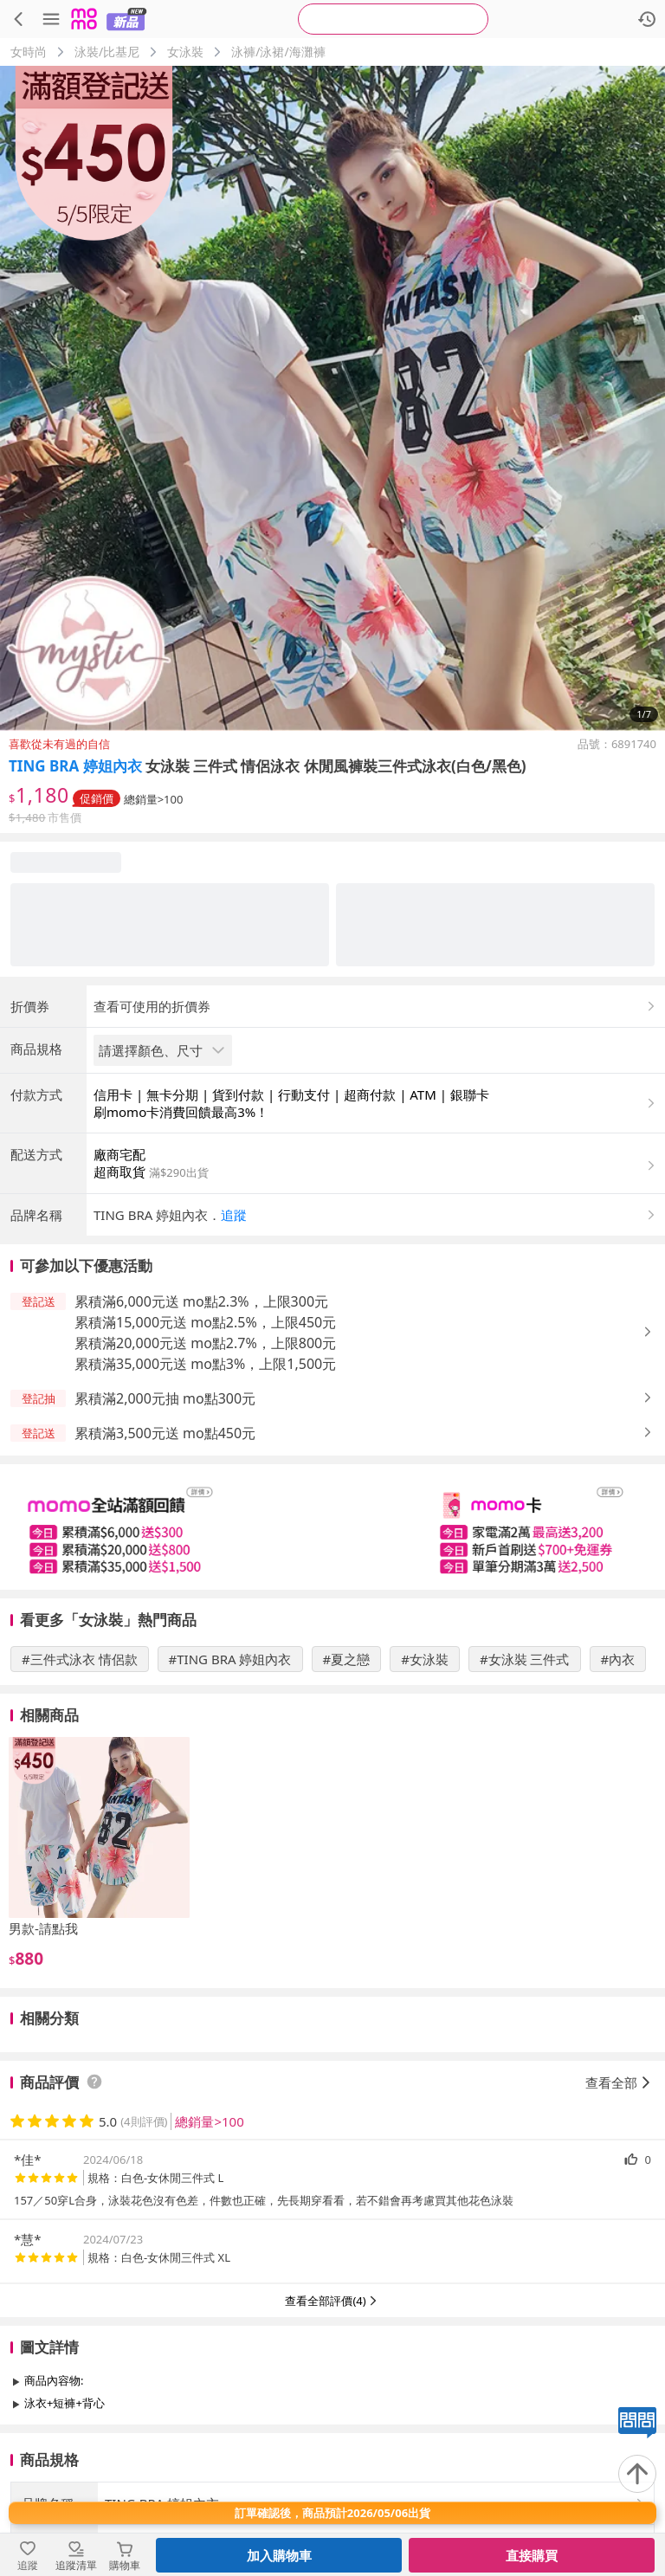  What do you see at coordinates (28, 51) in the screenshot?
I see `女時尚` at bounding box center [28, 51].